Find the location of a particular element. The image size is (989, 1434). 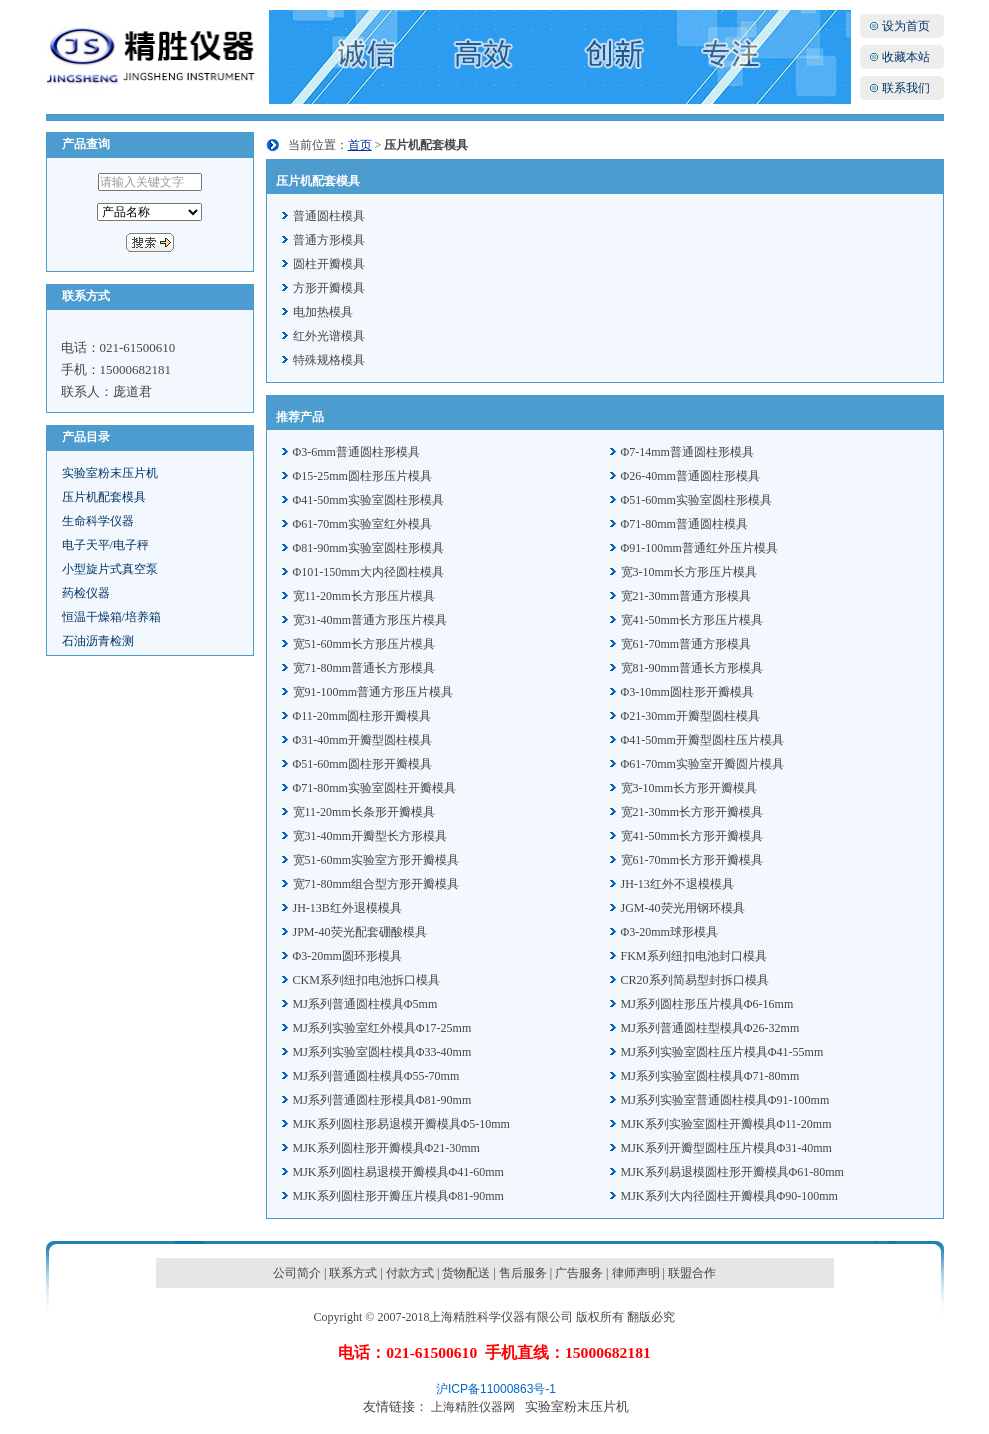

MJ系列实验室普通圆柱模具Φ91-100mm is located at coordinates (725, 1100).